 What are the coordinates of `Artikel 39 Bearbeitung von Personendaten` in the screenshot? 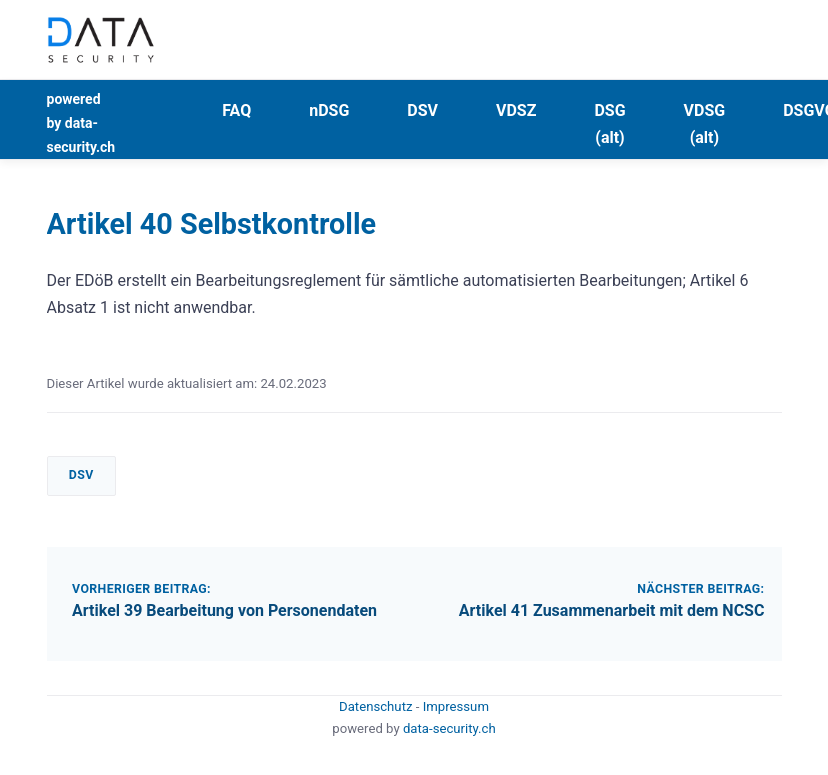 It's located at (224, 610).